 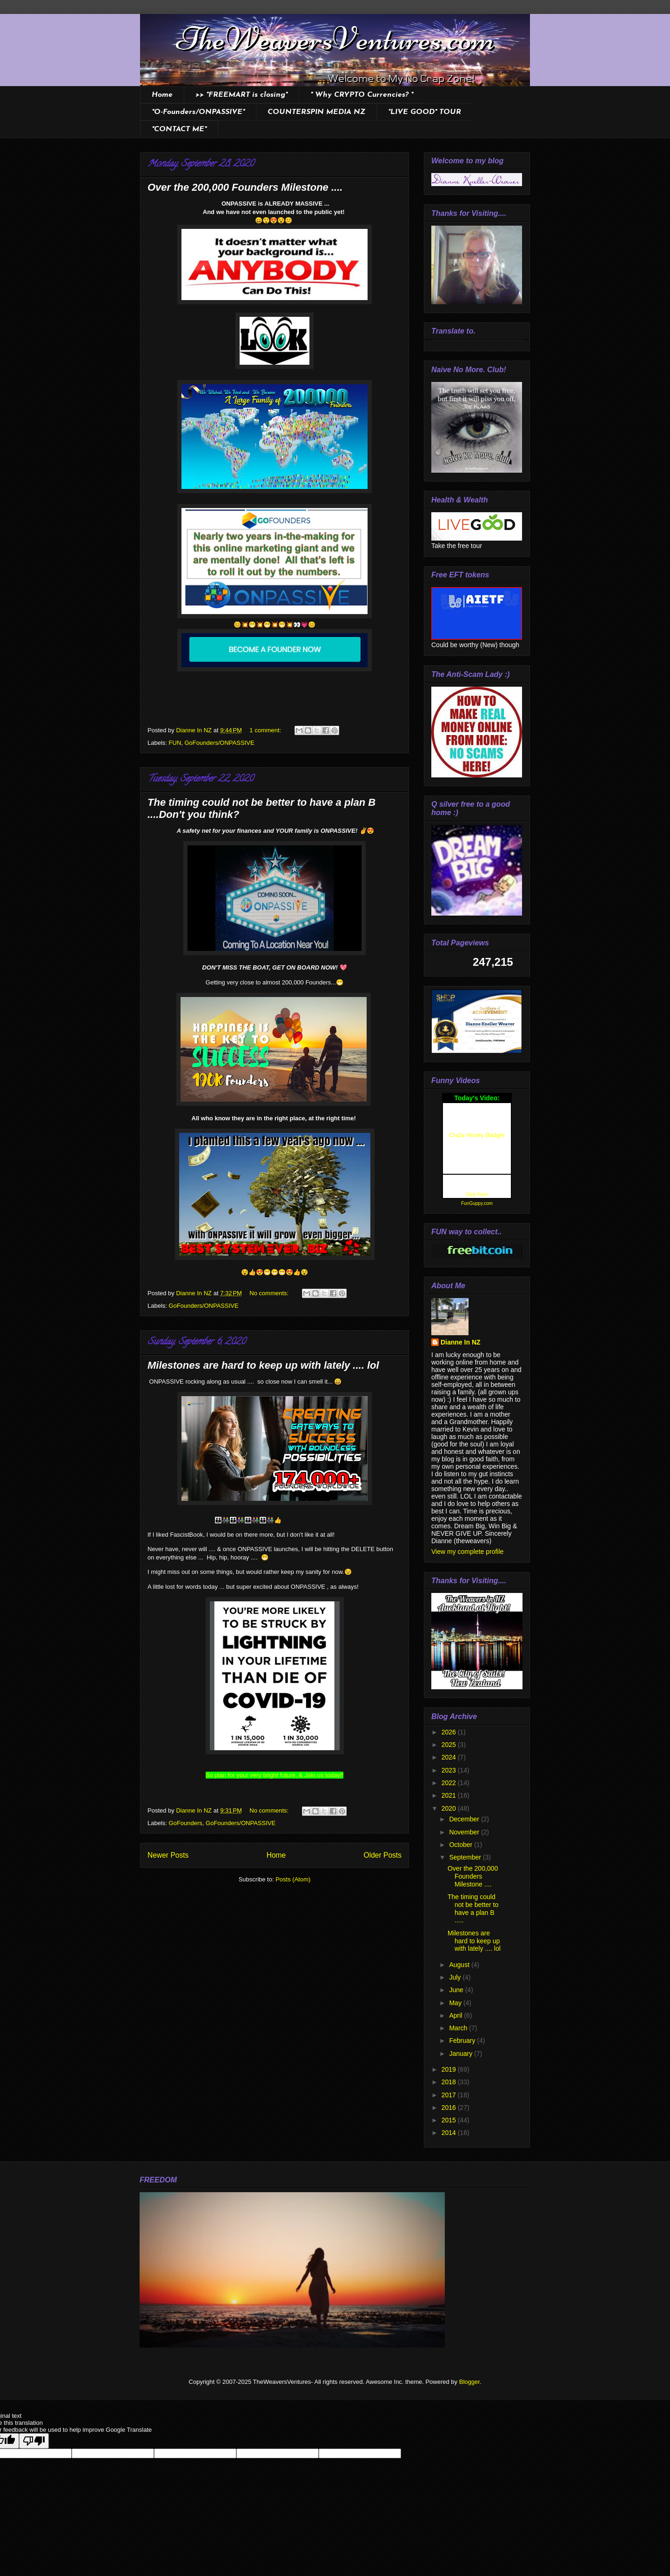 What do you see at coordinates (175, 742) in the screenshot?
I see `FUN` at bounding box center [175, 742].